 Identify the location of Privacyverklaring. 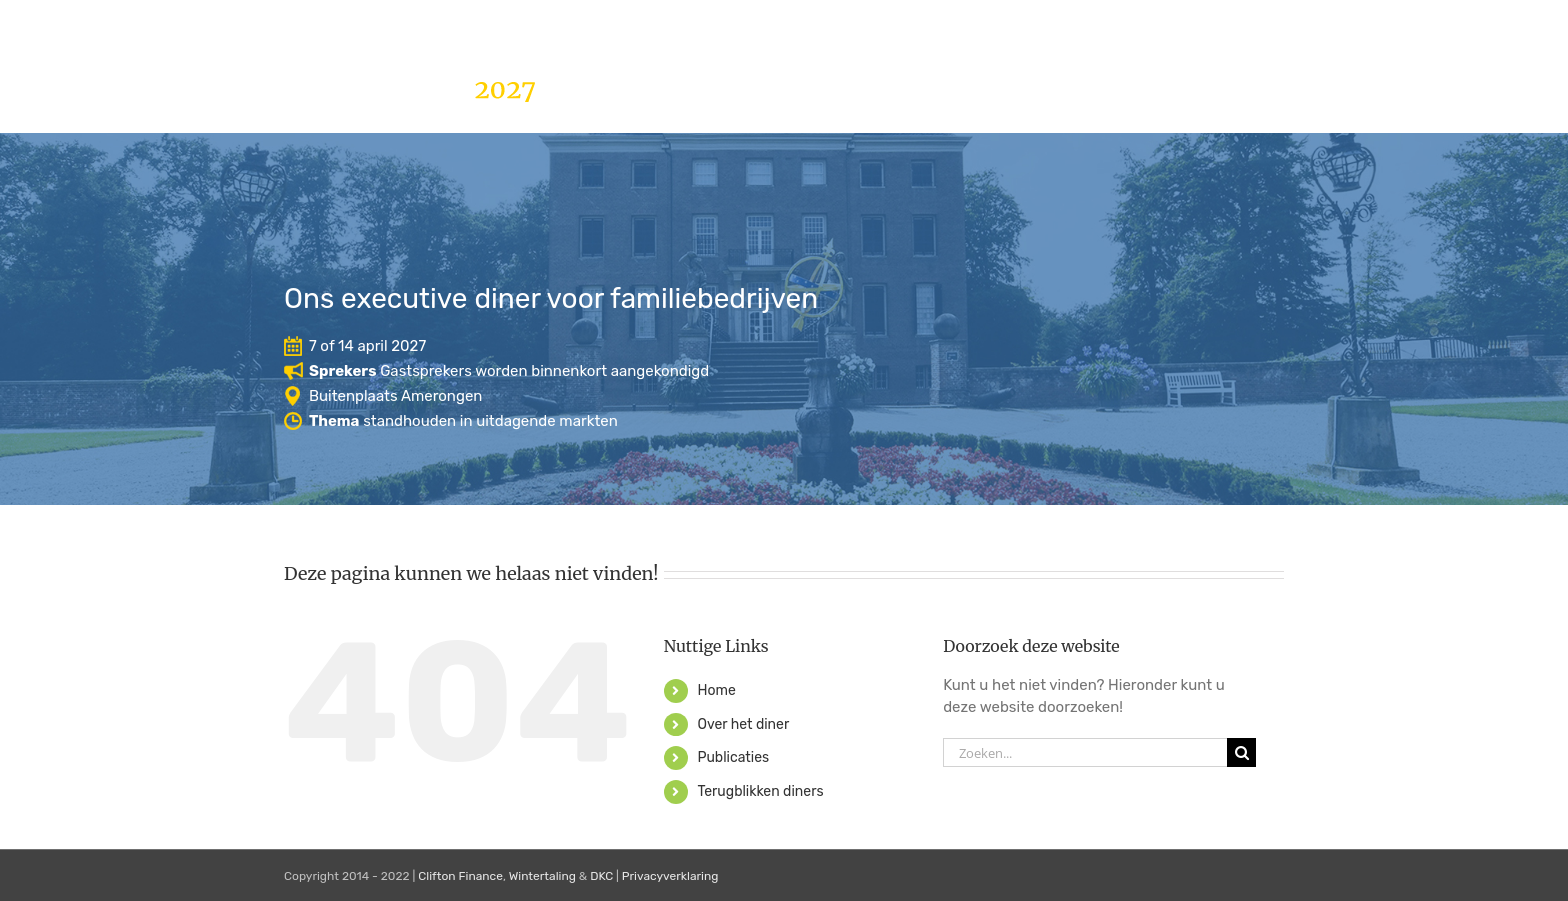
(670, 876).